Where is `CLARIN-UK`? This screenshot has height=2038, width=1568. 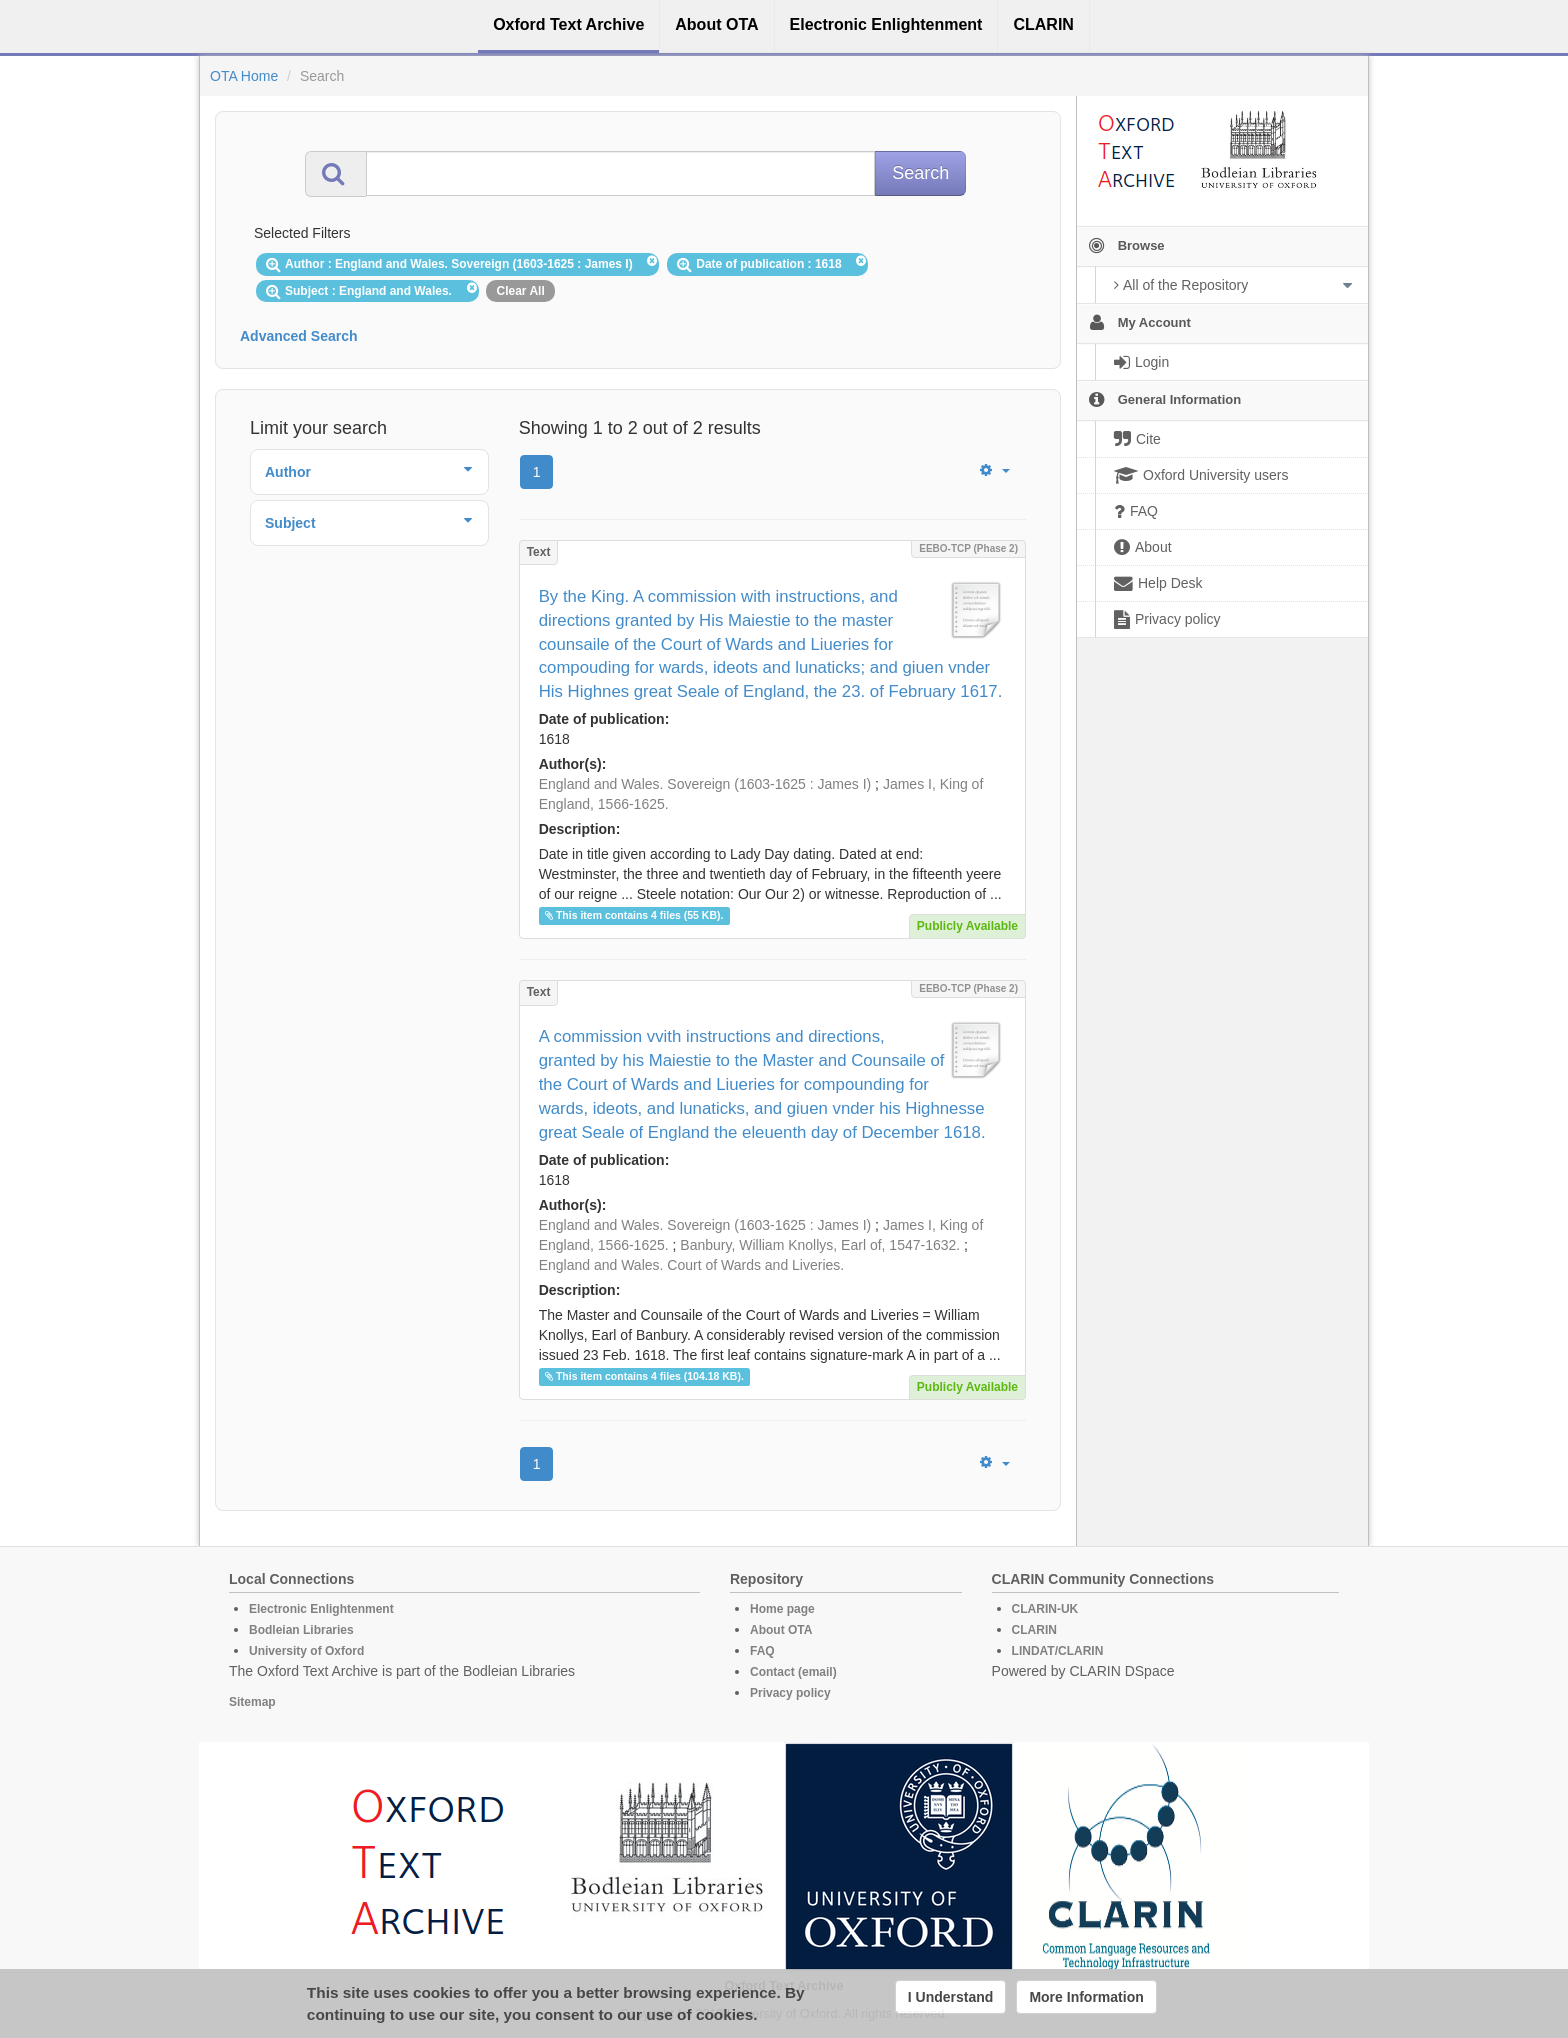
CLARIN-UK is located at coordinates (1045, 1609).